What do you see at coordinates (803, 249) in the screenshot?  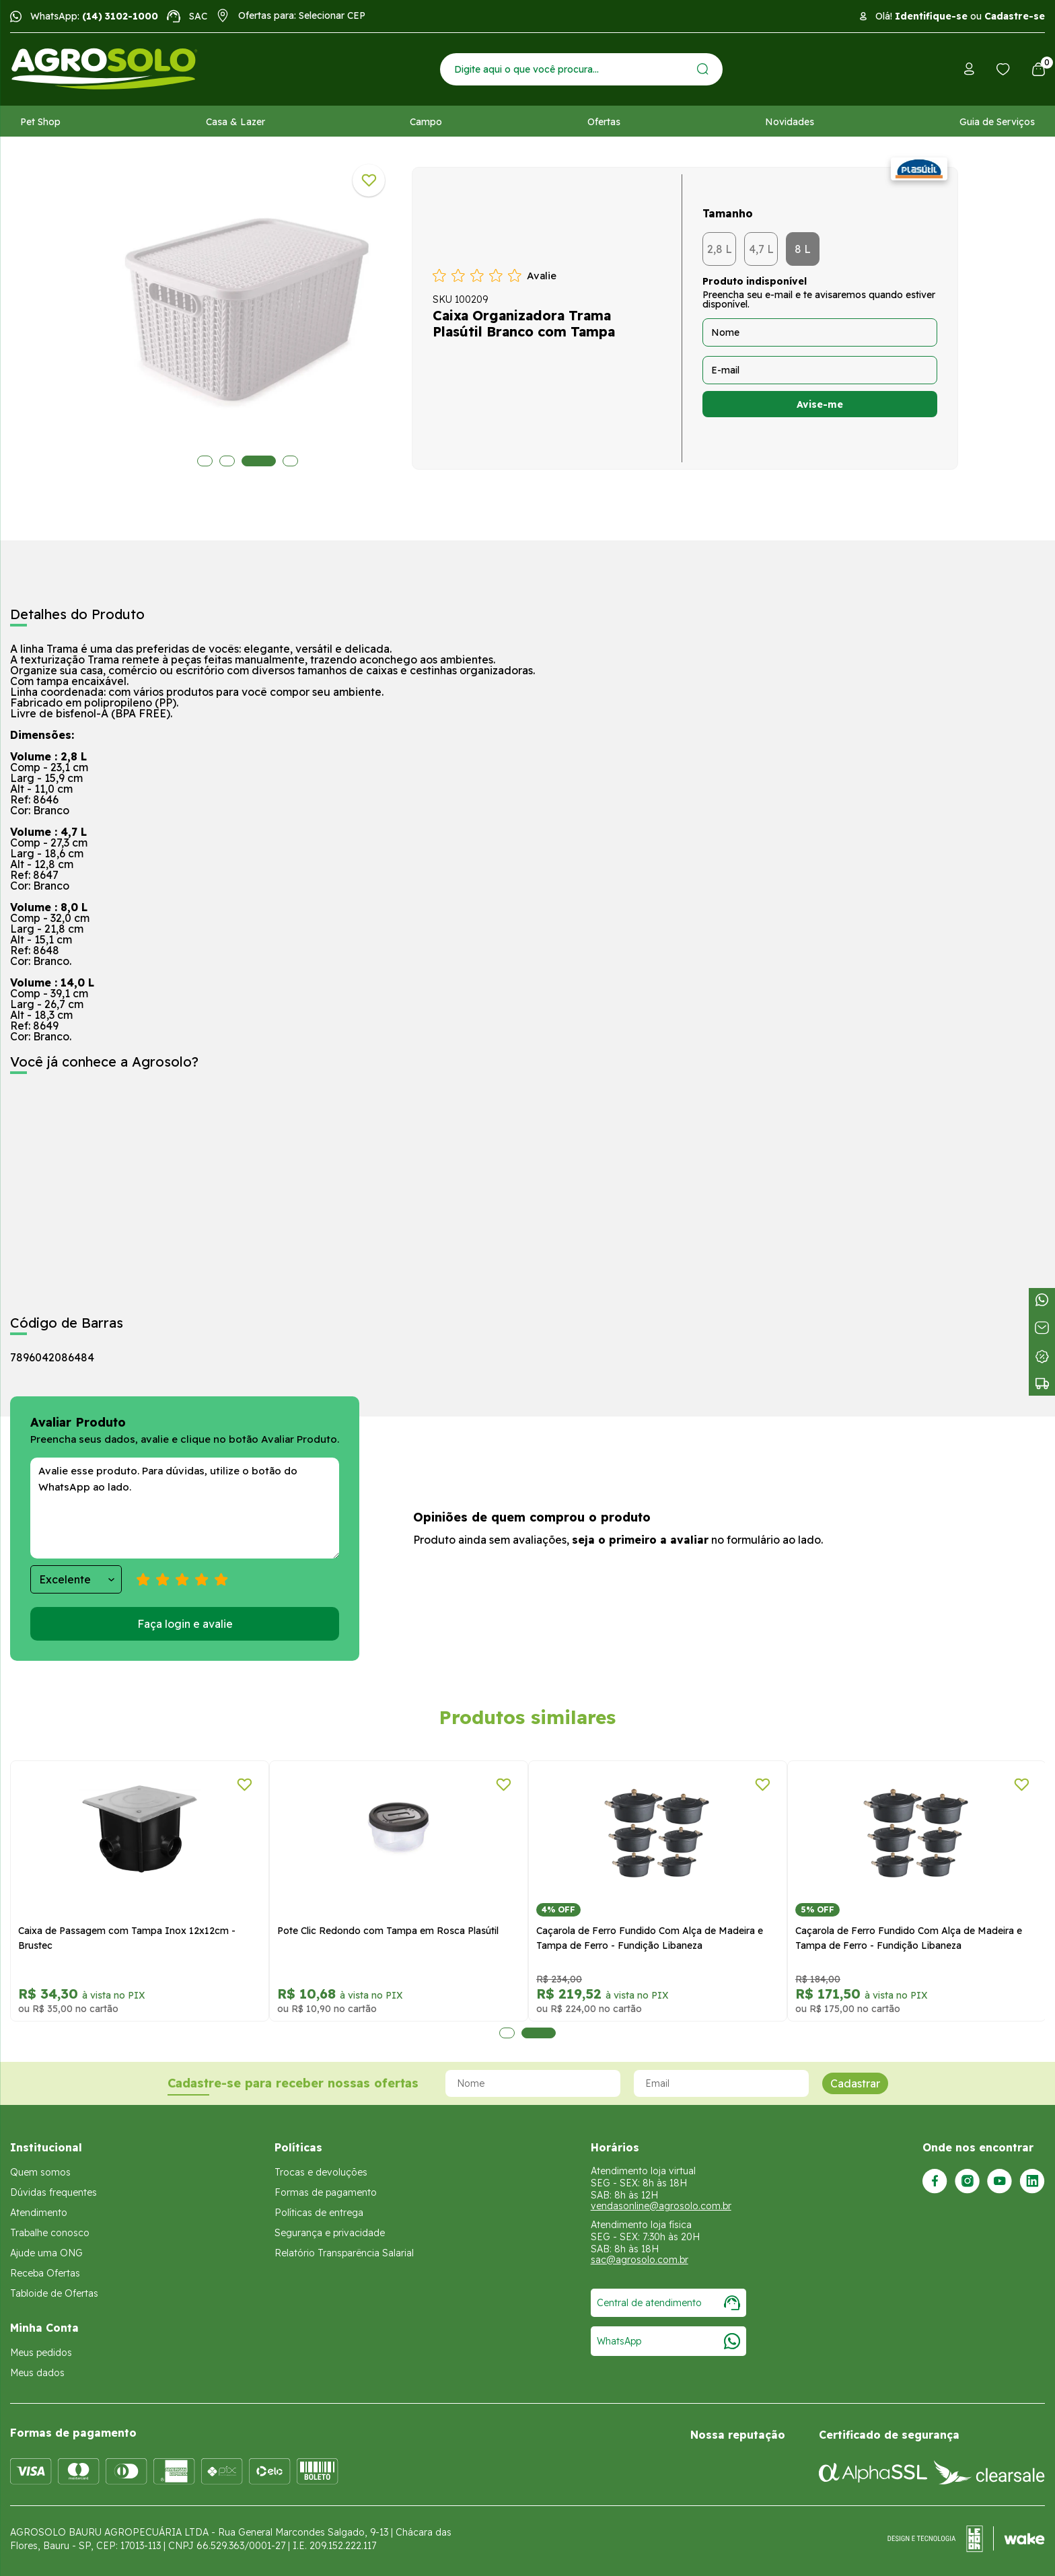 I see `8 L` at bounding box center [803, 249].